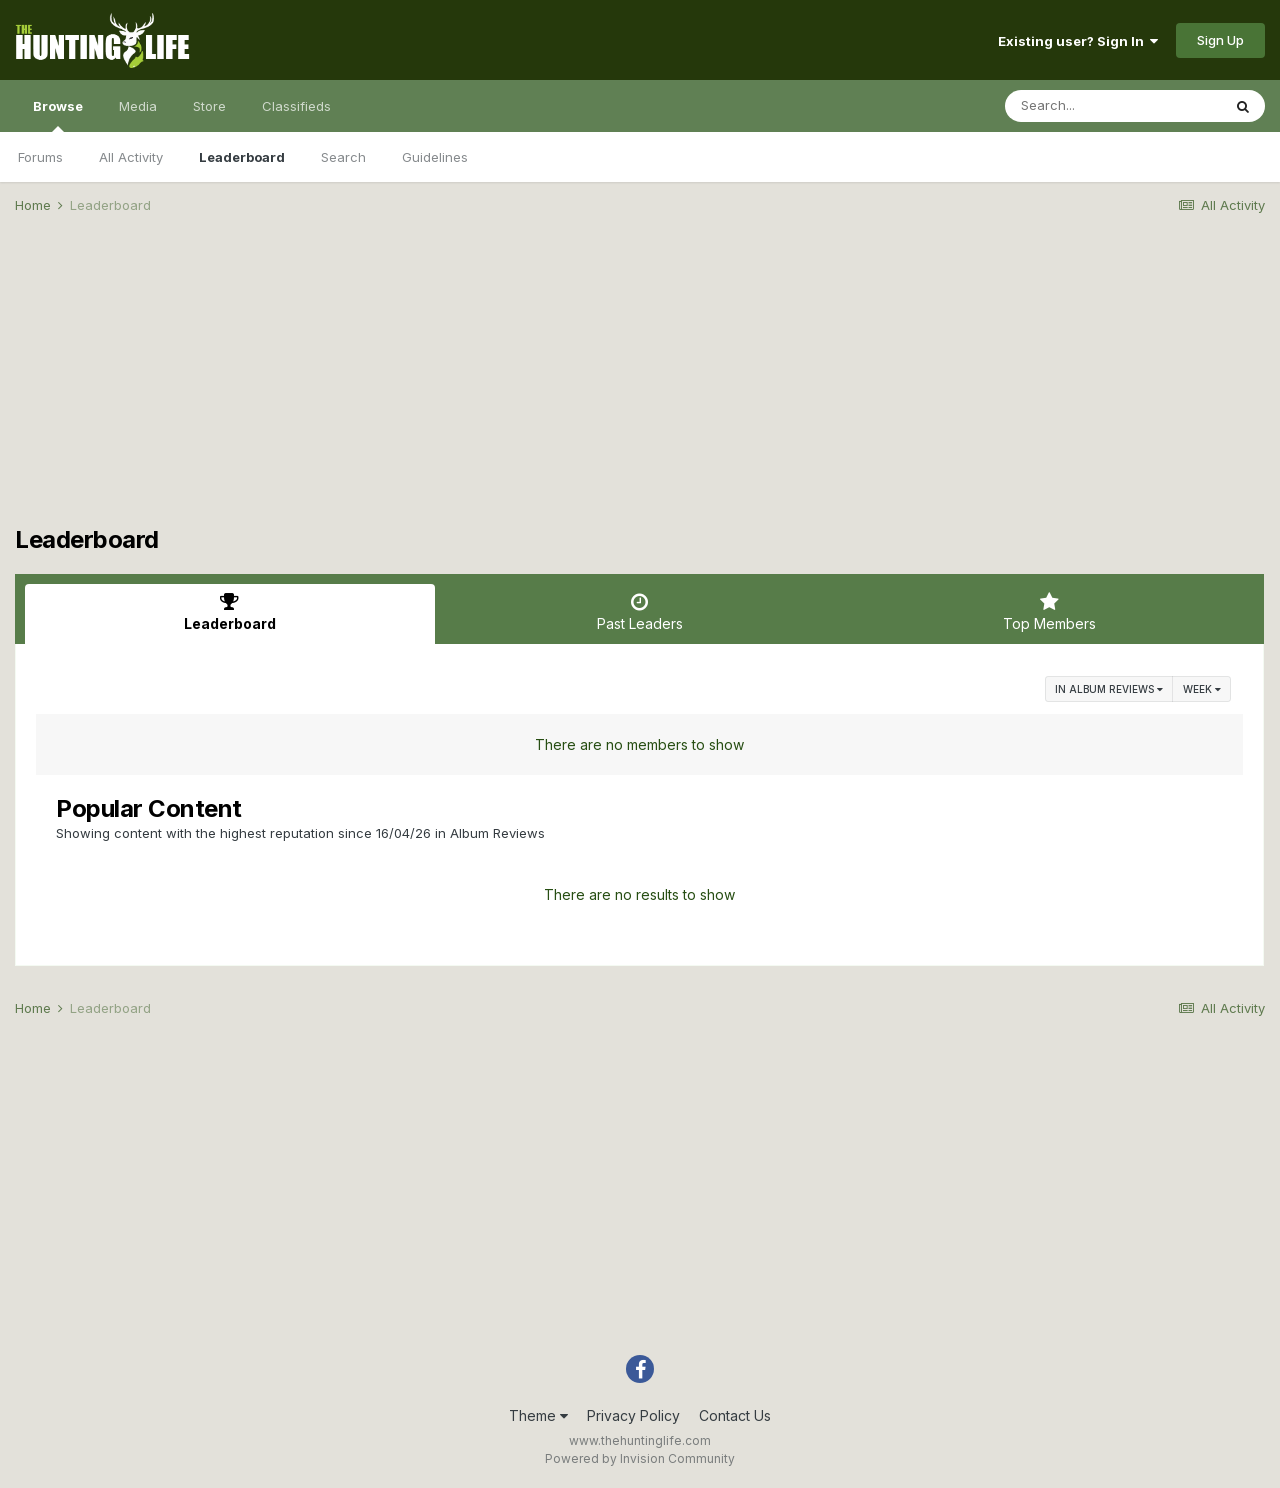 The image size is (1280, 1488). Describe the element at coordinates (343, 157) in the screenshot. I see `Search` at that location.